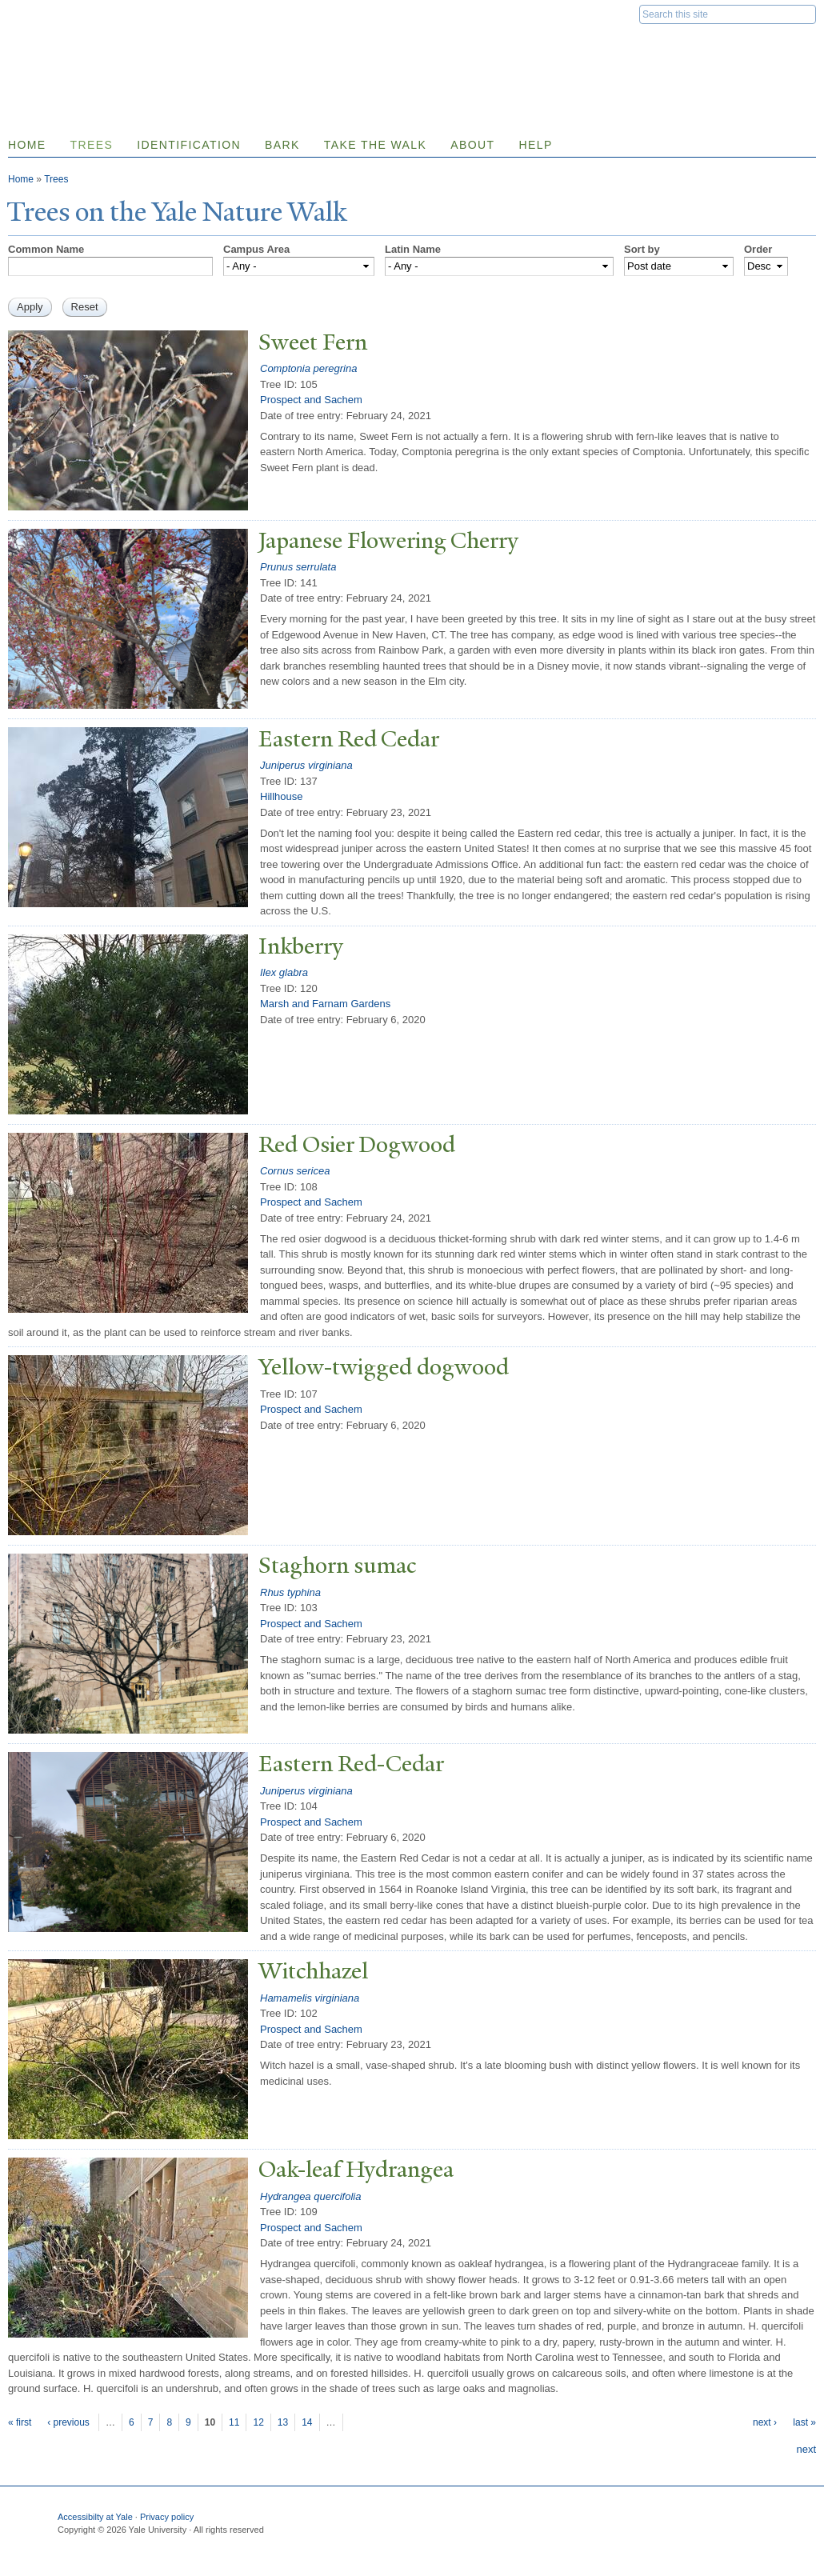 The height and width of the screenshot is (2576, 824). Describe the element at coordinates (281, 796) in the screenshot. I see `Hillhouse` at that location.